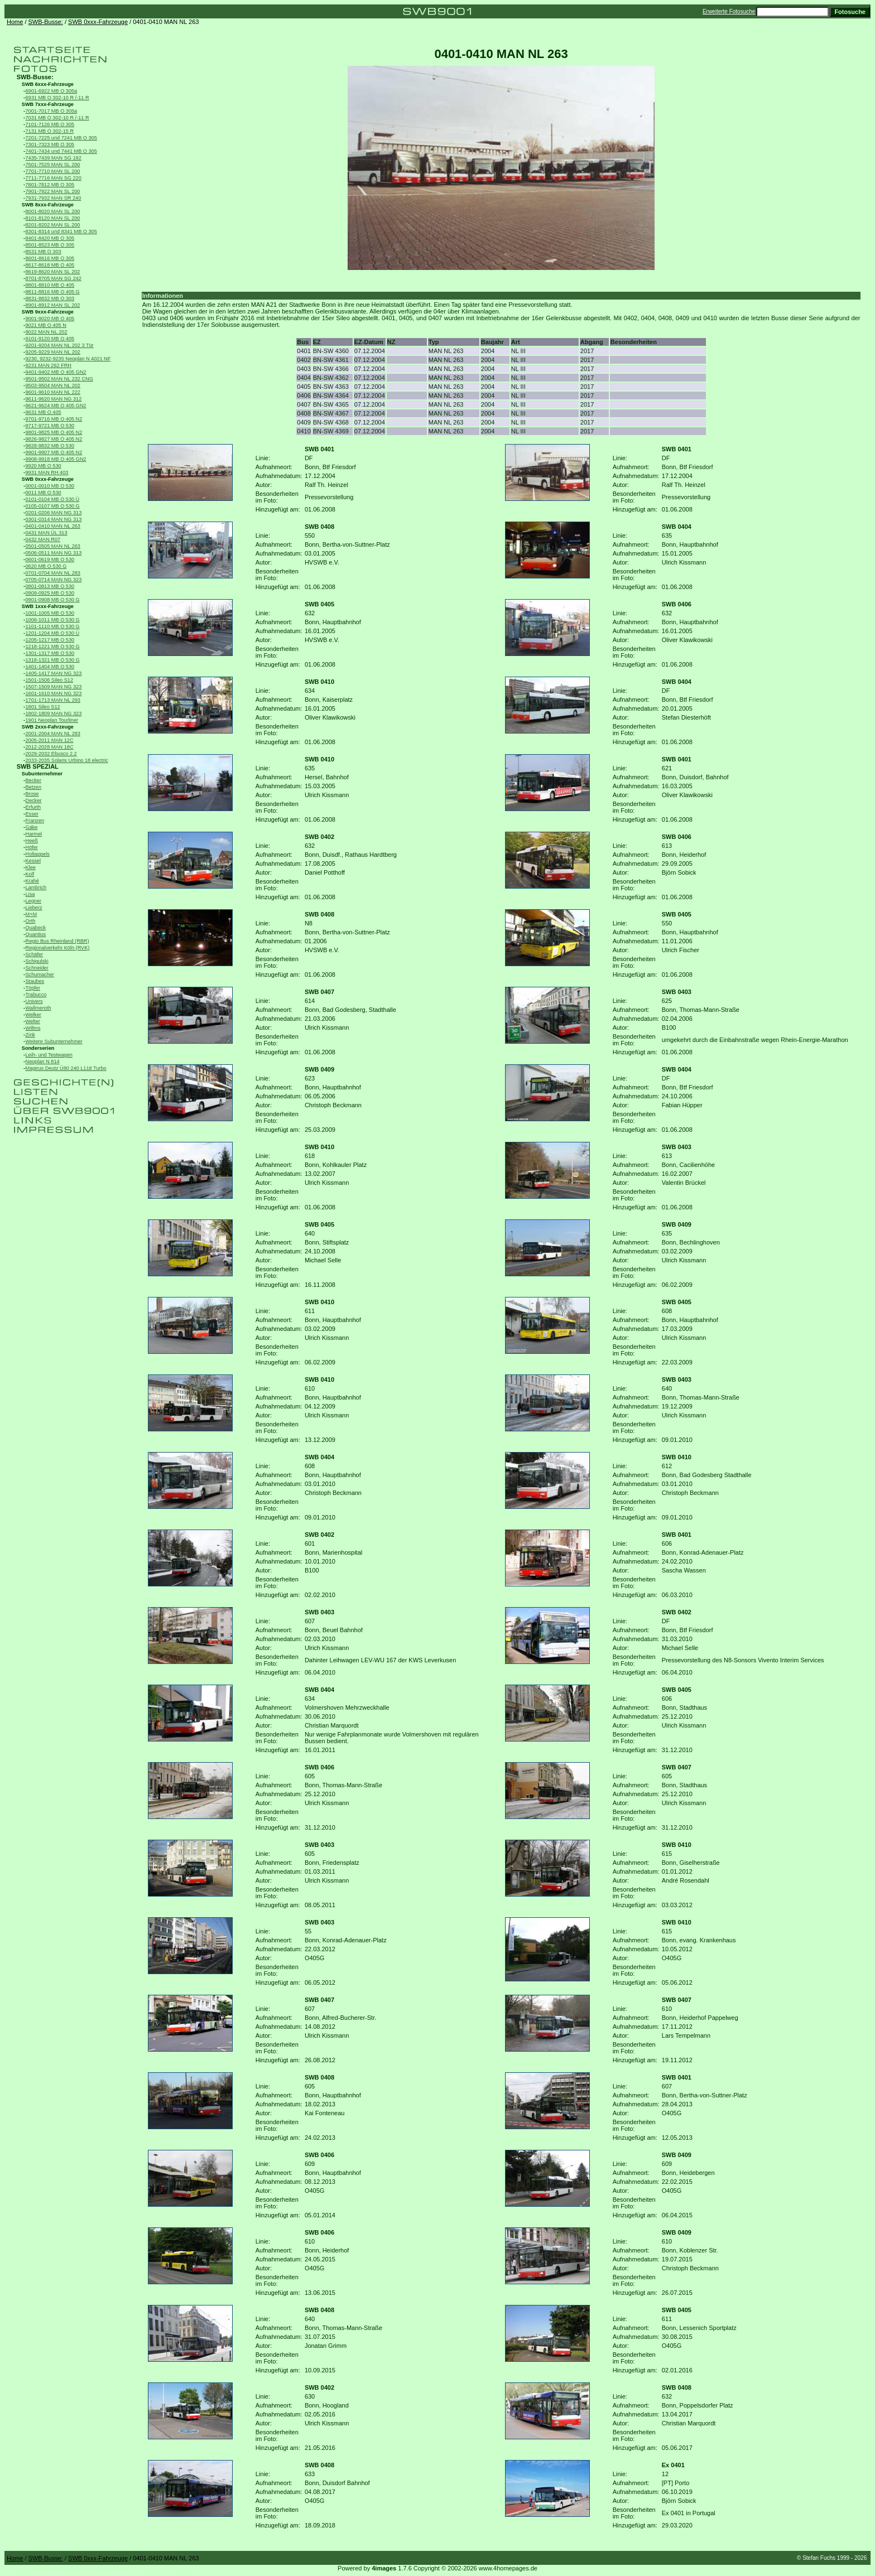 The width and height of the screenshot is (875, 2576). Describe the element at coordinates (48, 365) in the screenshot. I see `9231 MAN 262 FRH` at that location.